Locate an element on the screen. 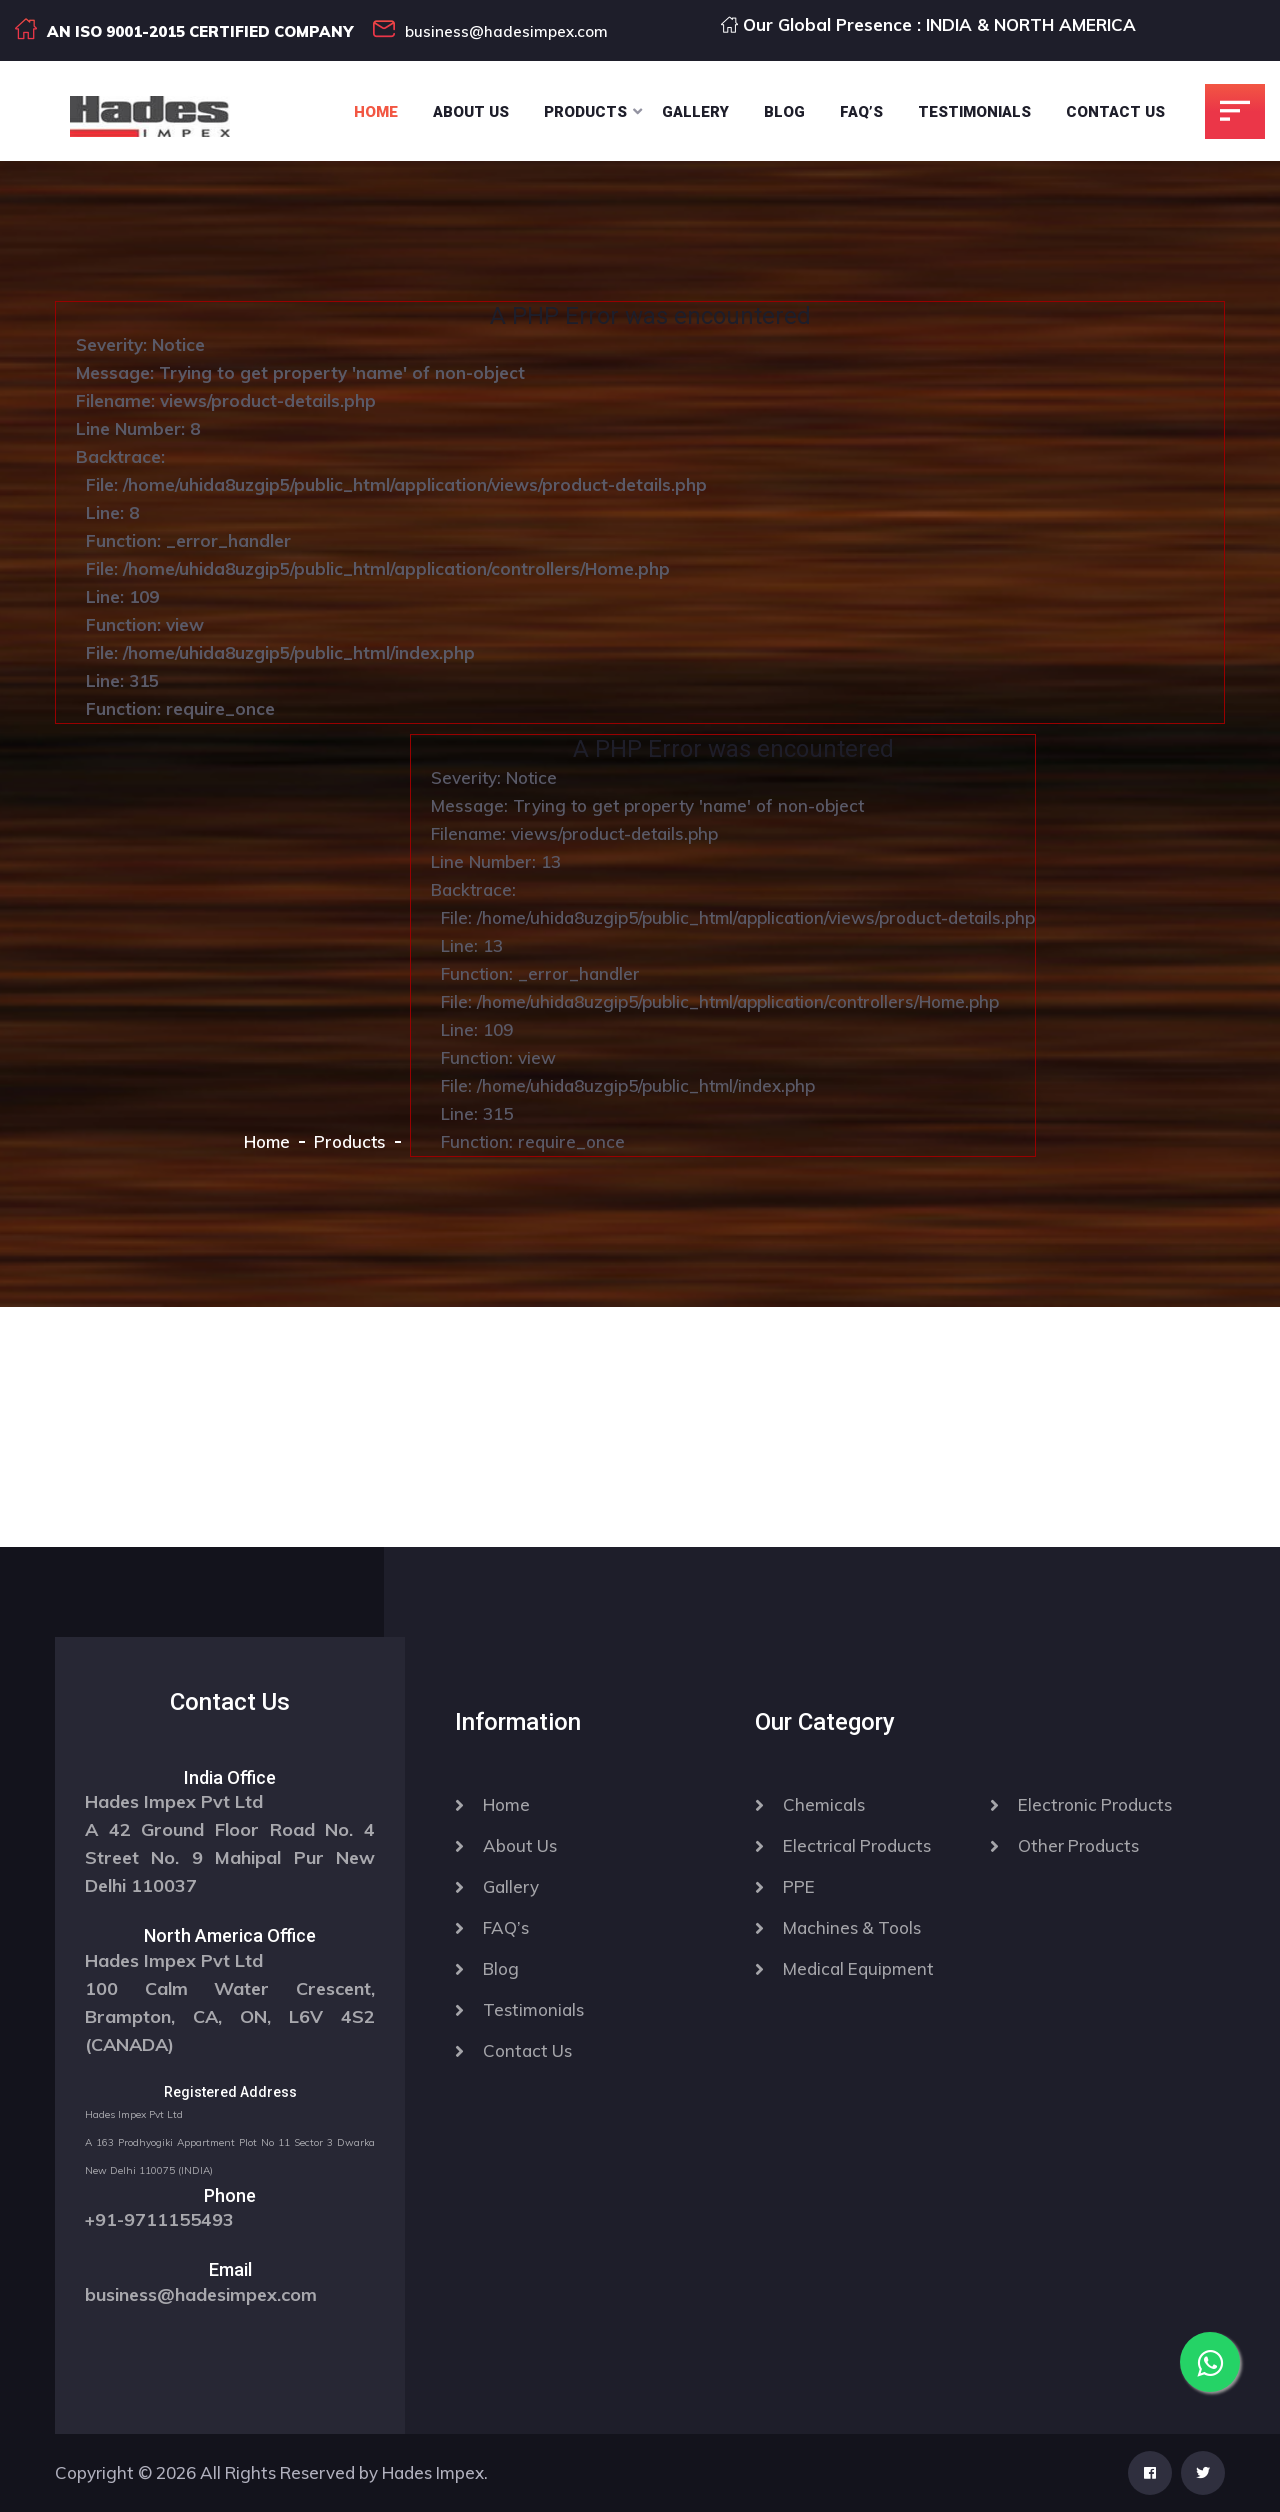 The image size is (1280, 2512). Electronic Products is located at coordinates (1095, 1804).